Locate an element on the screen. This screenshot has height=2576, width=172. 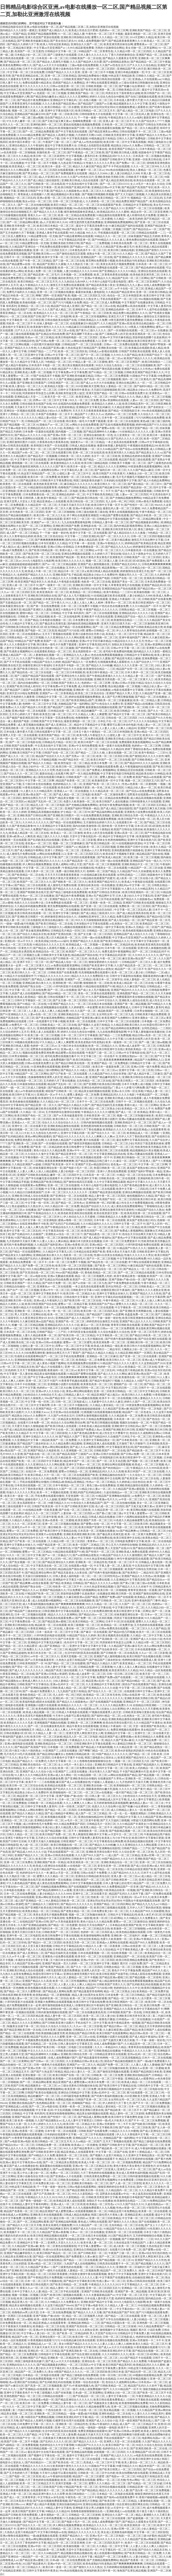
国产男女精品一区二区三区 is located at coordinates (38, 173).